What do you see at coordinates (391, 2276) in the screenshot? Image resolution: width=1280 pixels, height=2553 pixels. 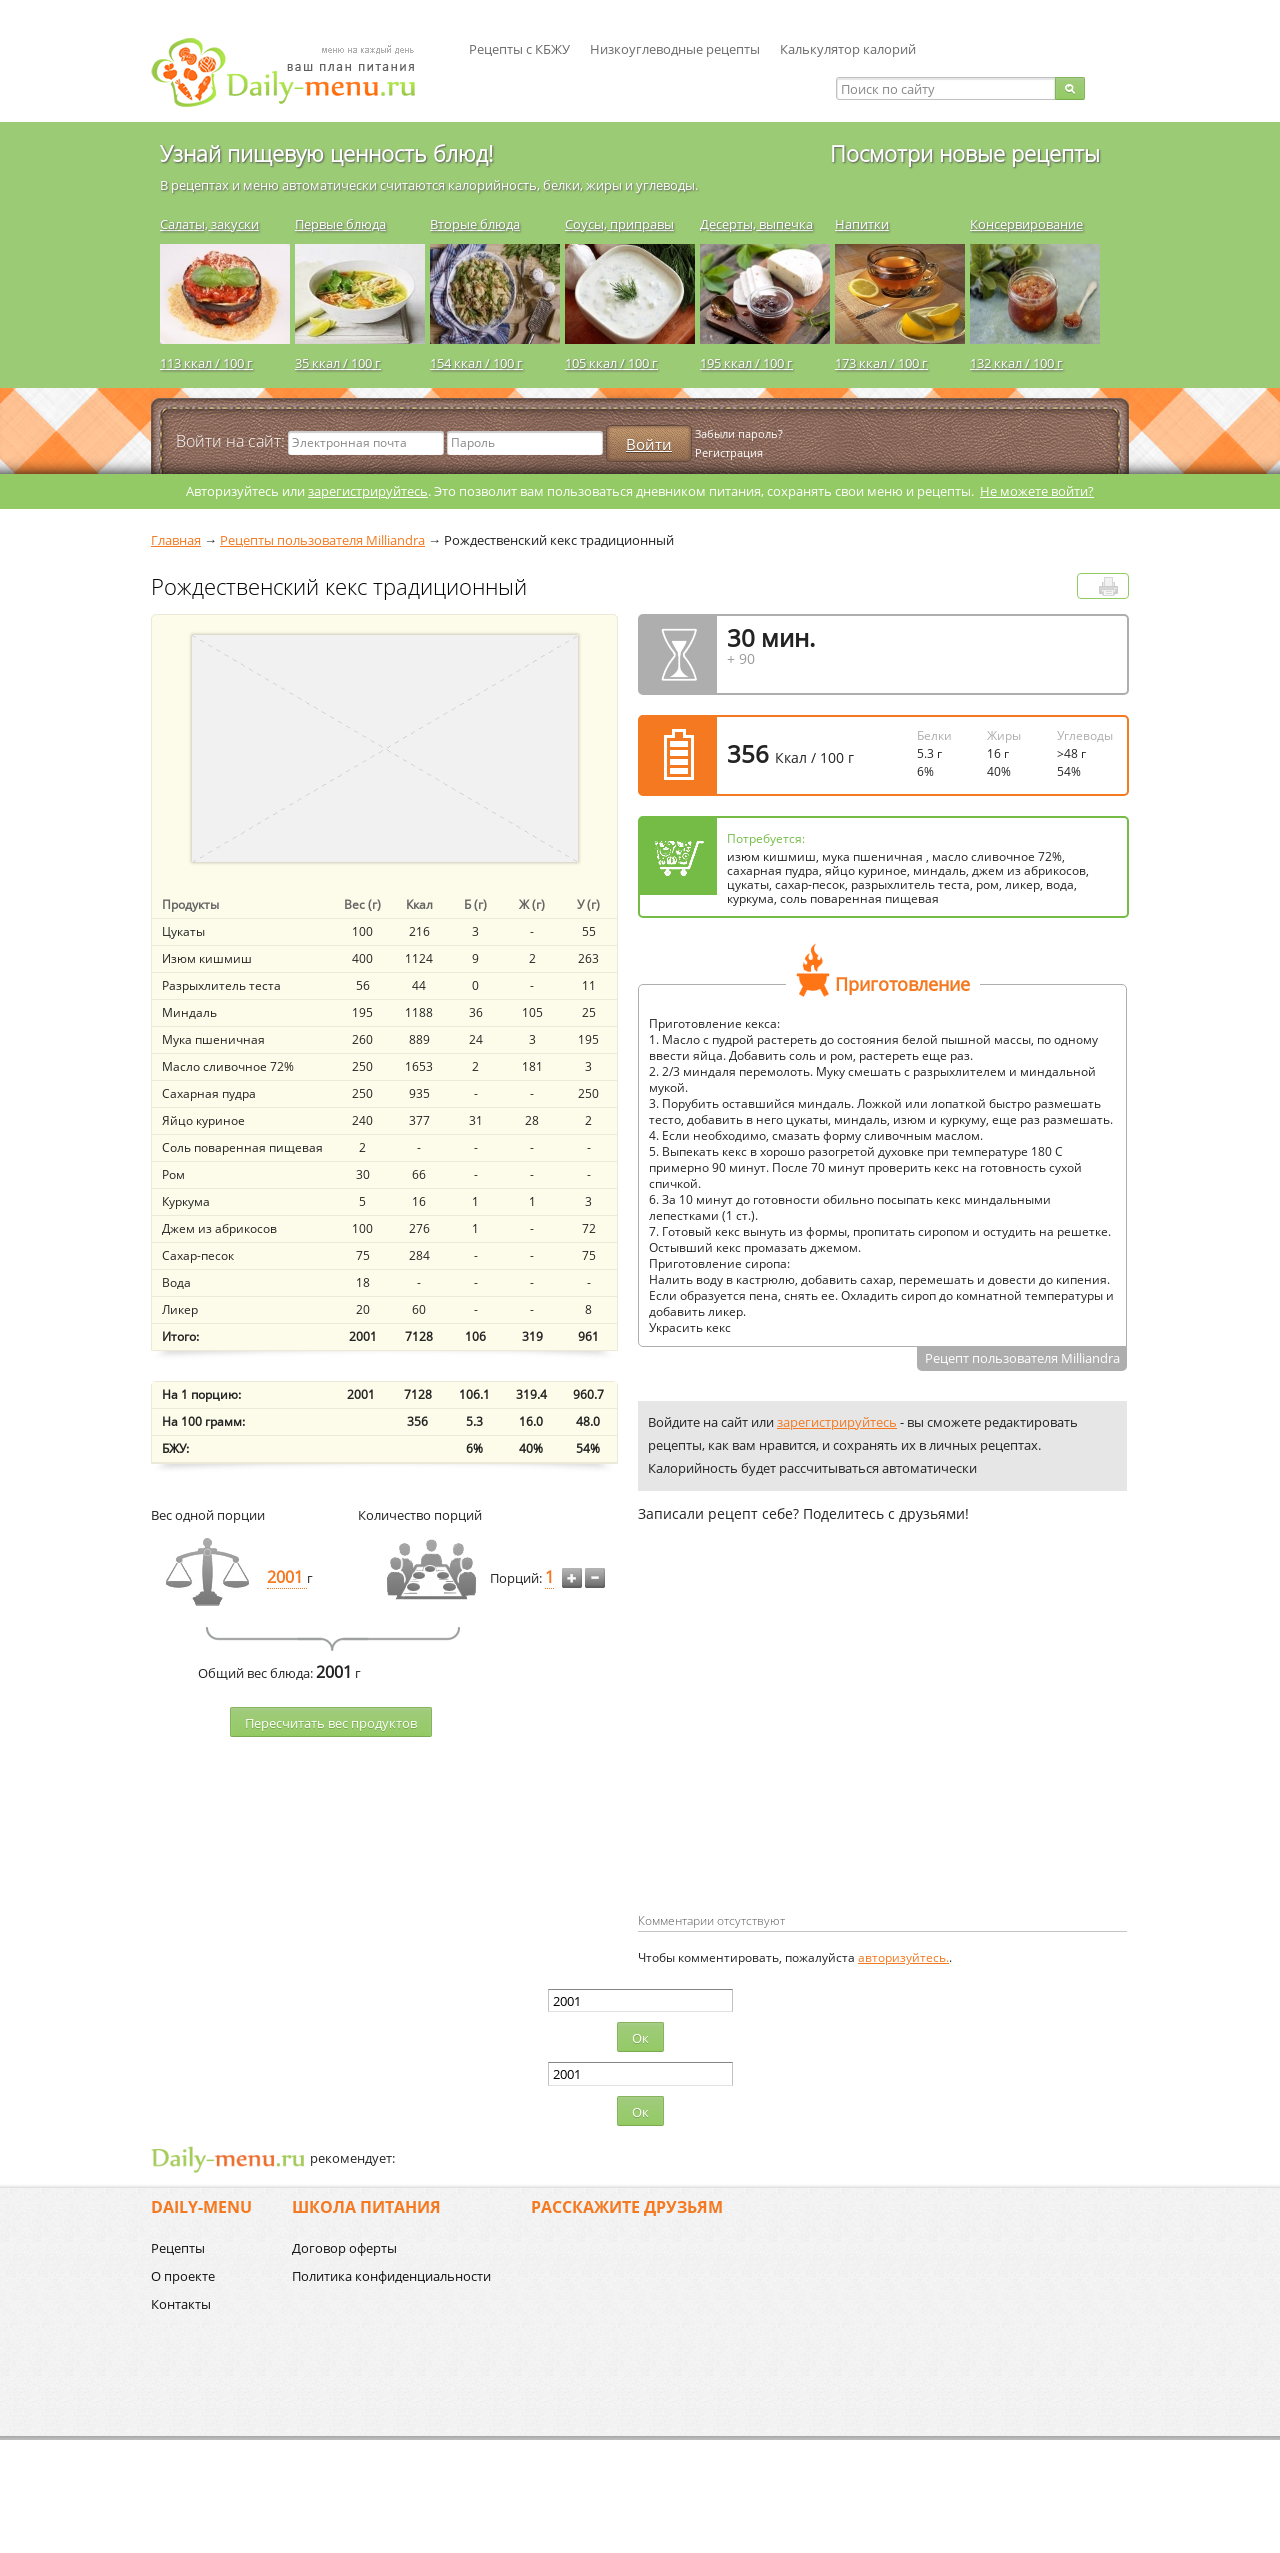 I see `Политика конфиденциальности` at bounding box center [391, 2276].